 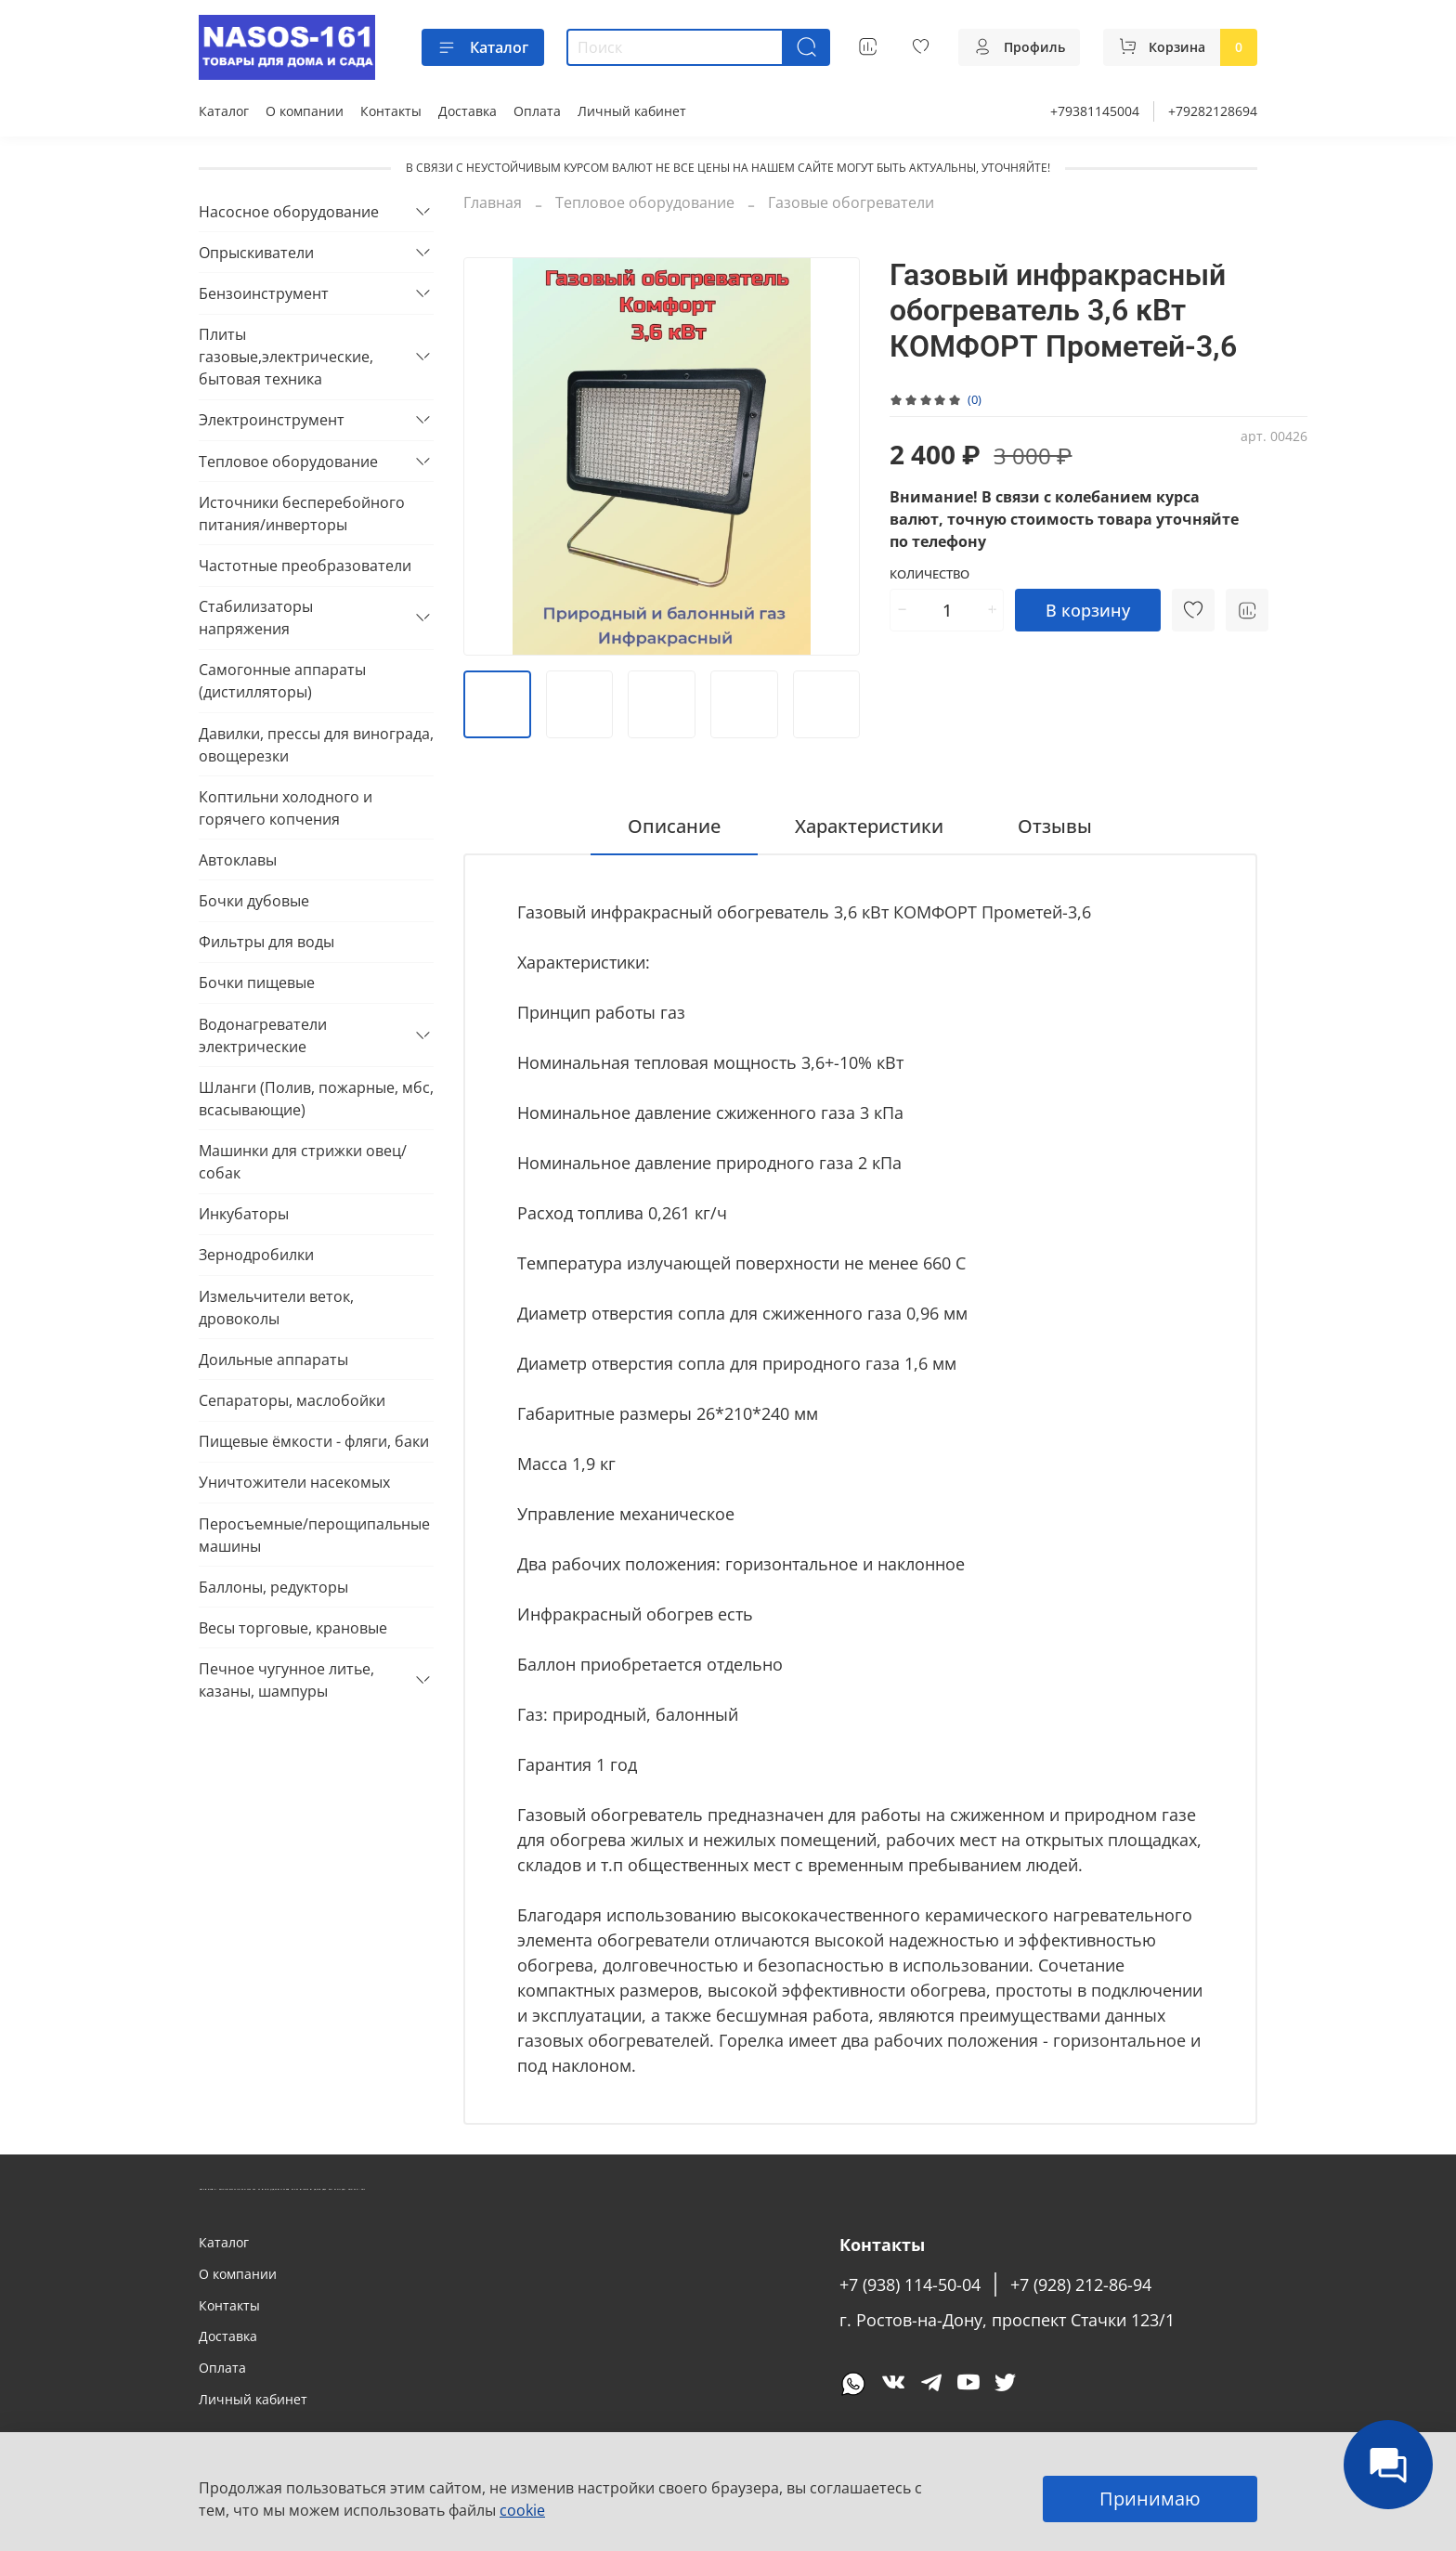 I want to click on Пищевые ёмкости - фляги, баки, so click(x=314, y=1441).